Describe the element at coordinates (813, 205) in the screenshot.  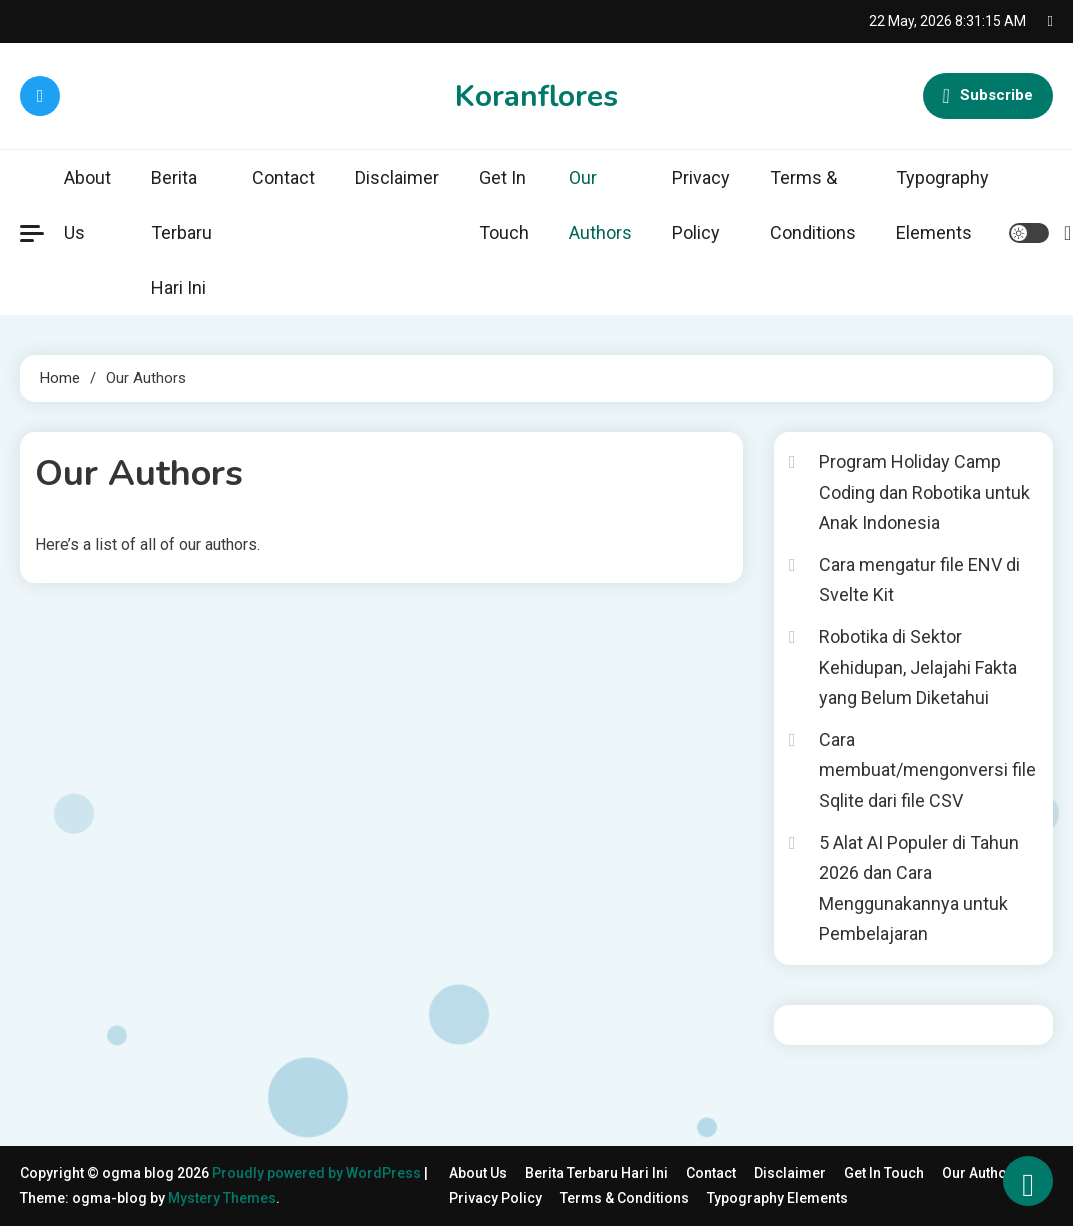
I see `Terms & Conditions` at that location.